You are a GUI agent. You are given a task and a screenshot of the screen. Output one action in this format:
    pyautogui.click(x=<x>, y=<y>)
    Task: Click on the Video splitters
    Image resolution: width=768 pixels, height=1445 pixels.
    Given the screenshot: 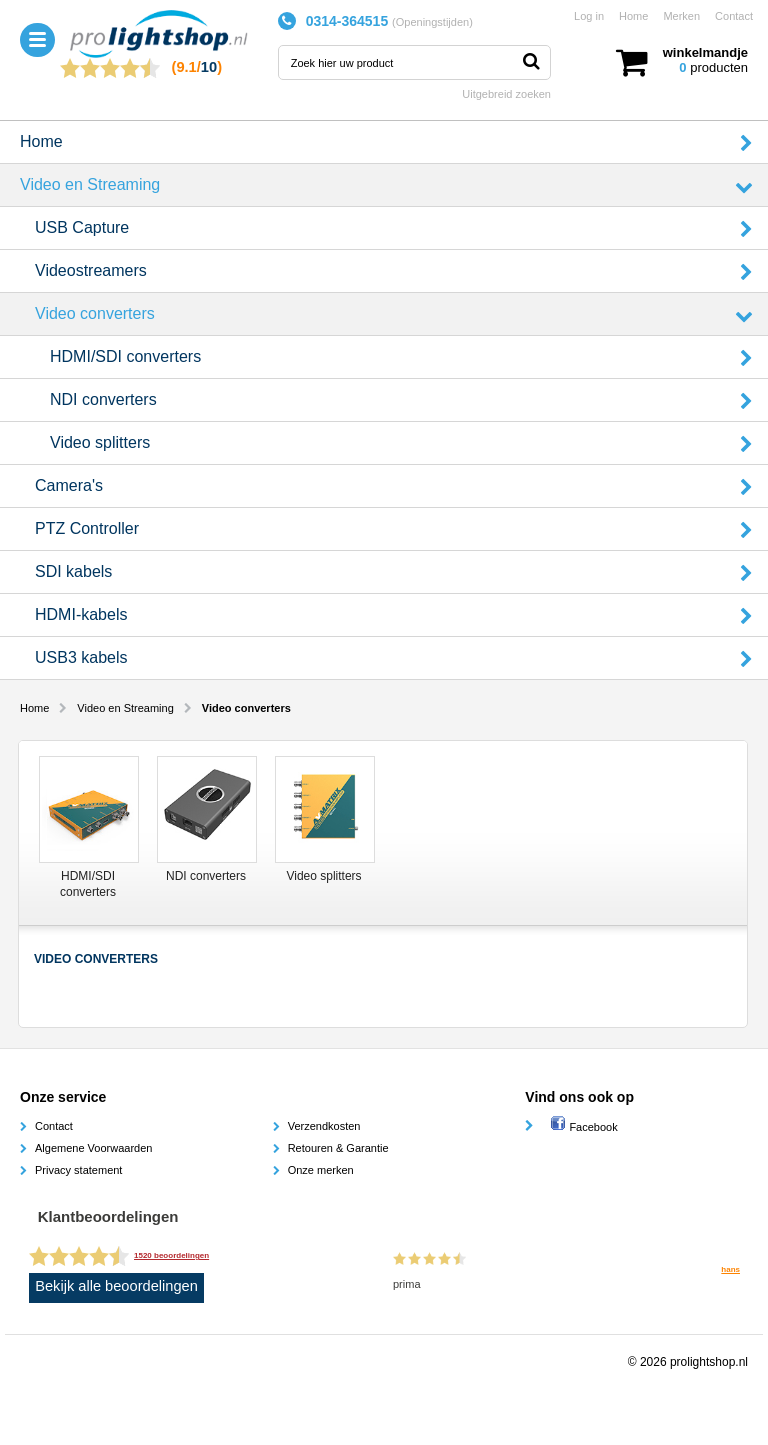 What is the action you would take?
    pyautogui.click(x=100, y=442)
    